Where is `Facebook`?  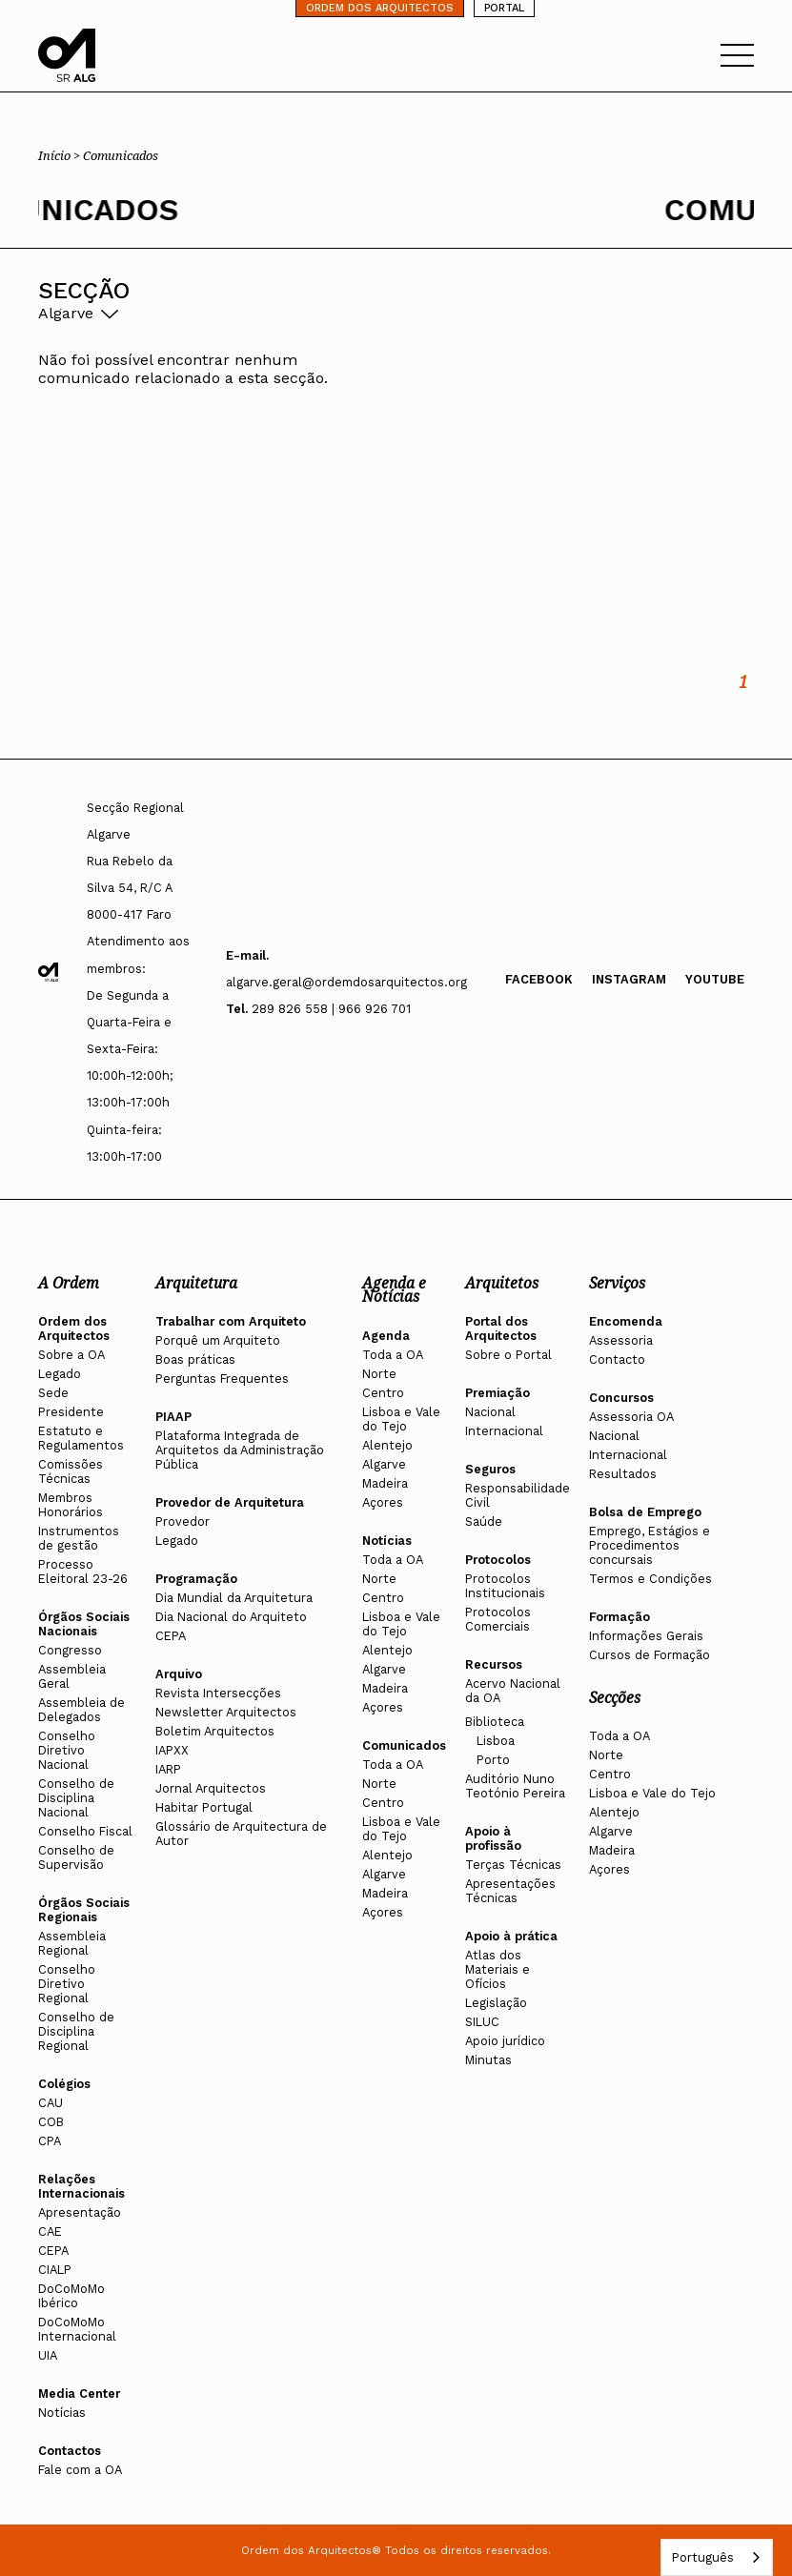 Facebook is located at coordinates (539, 979).